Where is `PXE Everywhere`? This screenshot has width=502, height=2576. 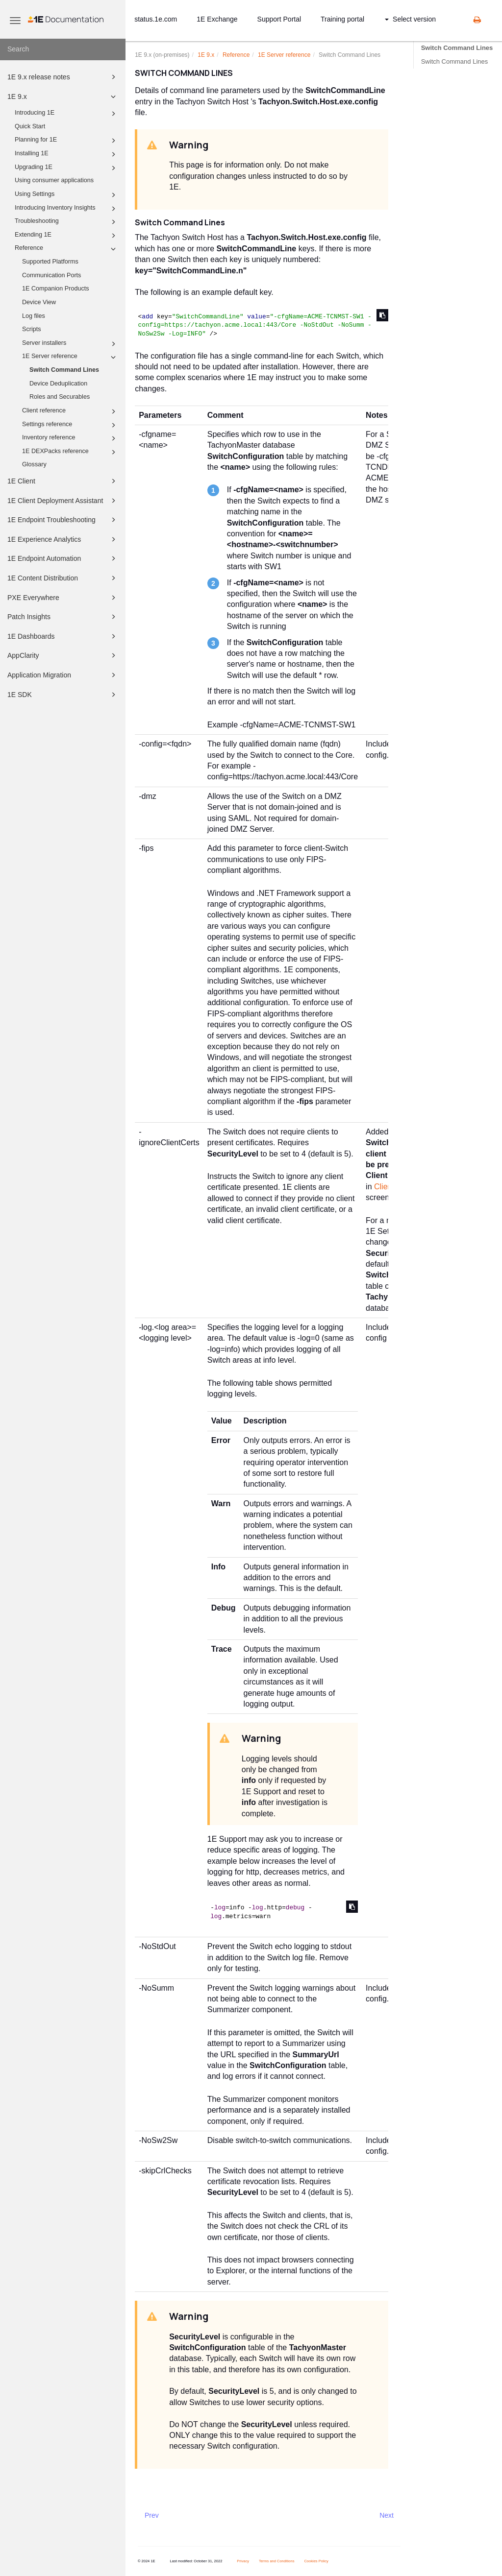
PXE Everywhere is located at coordinates (63, 597).